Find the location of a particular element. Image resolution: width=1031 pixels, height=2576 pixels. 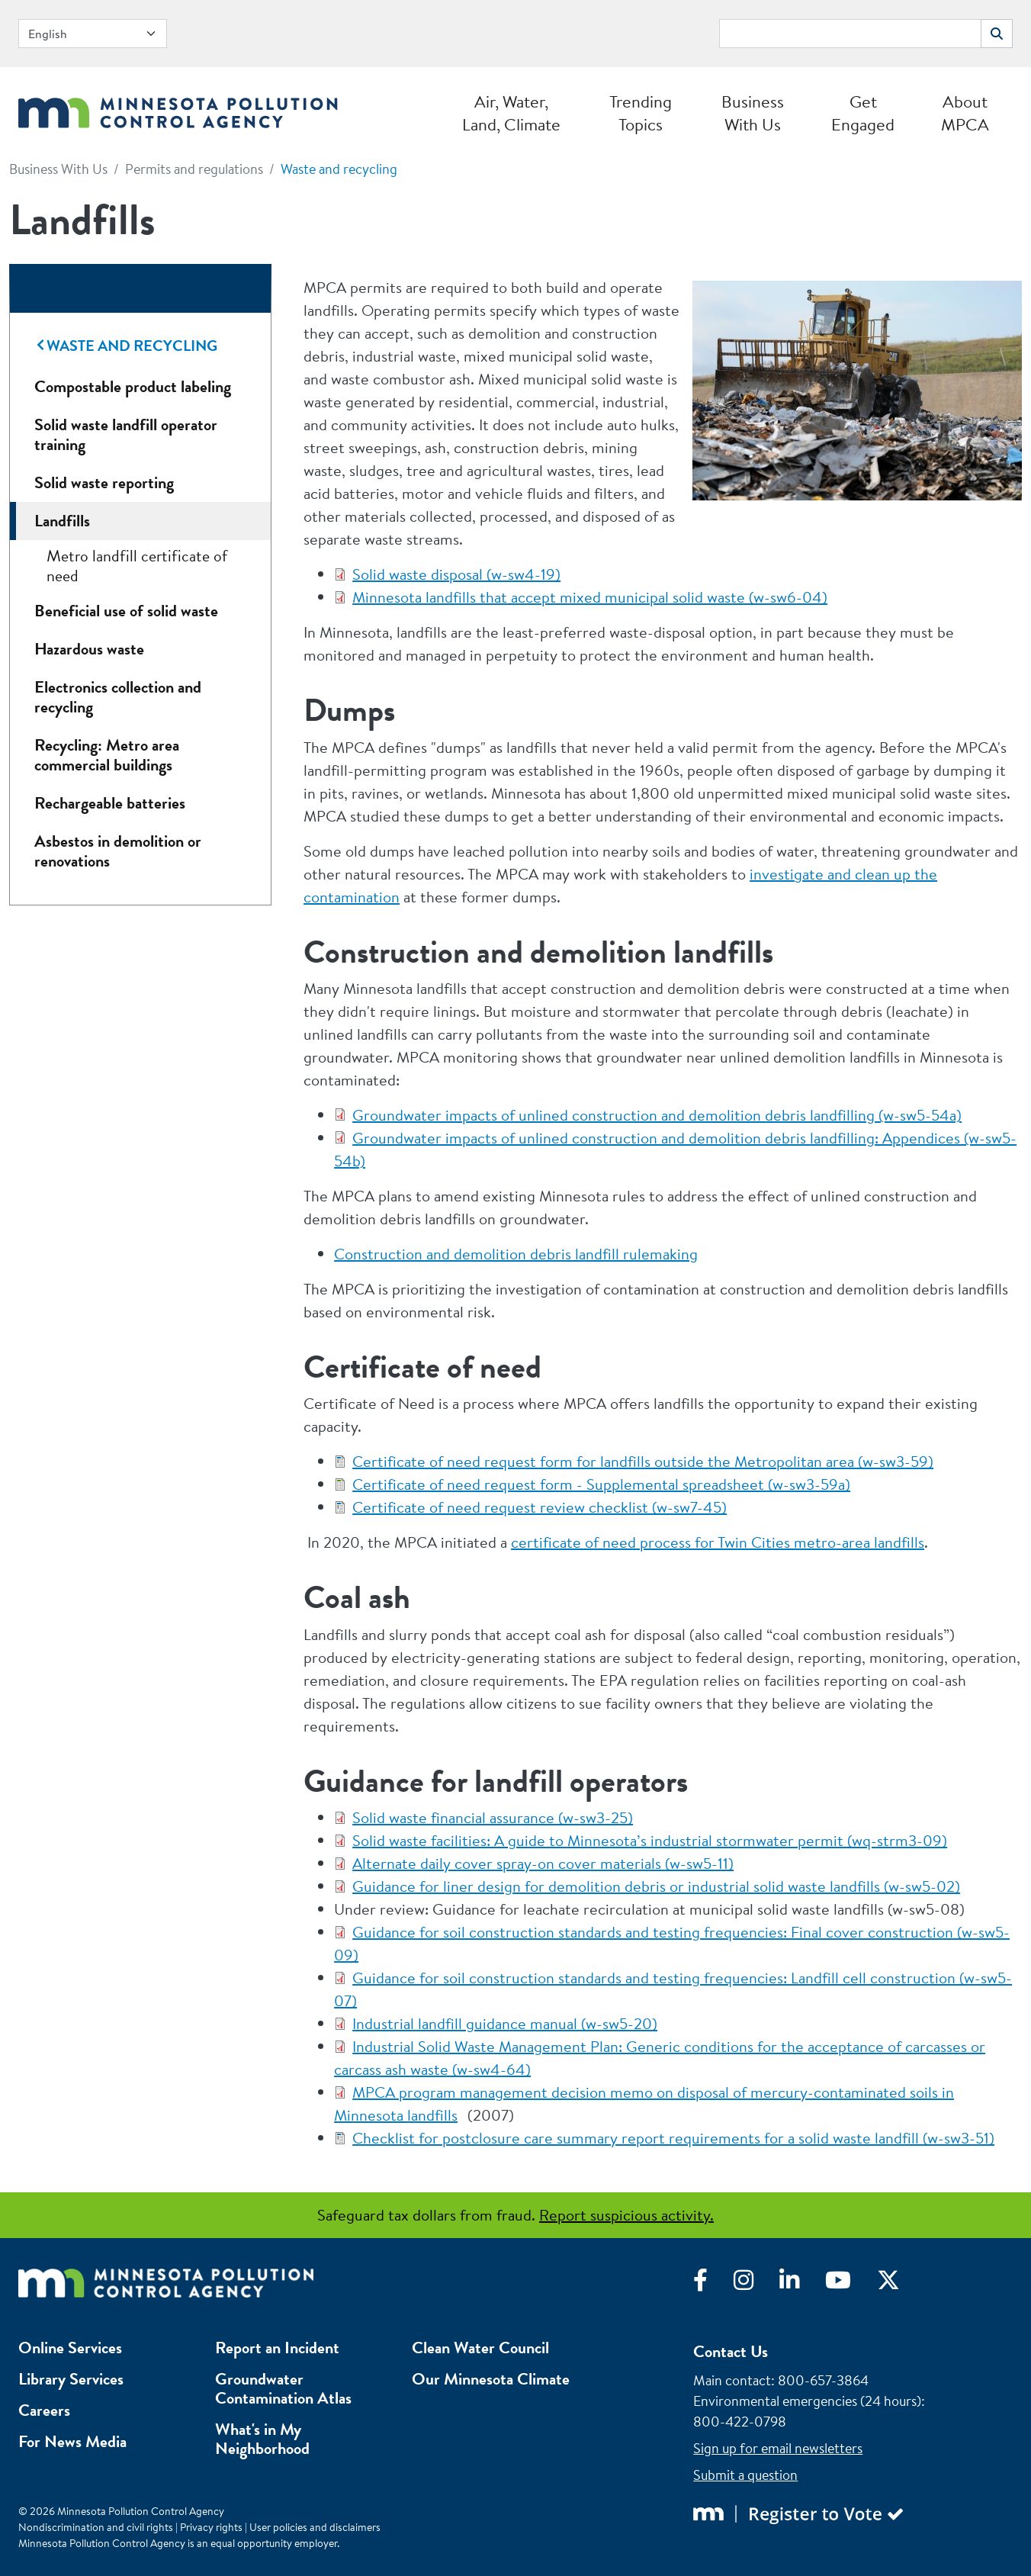

Beneficial use of solid waste is located at coordinates (126, 610).